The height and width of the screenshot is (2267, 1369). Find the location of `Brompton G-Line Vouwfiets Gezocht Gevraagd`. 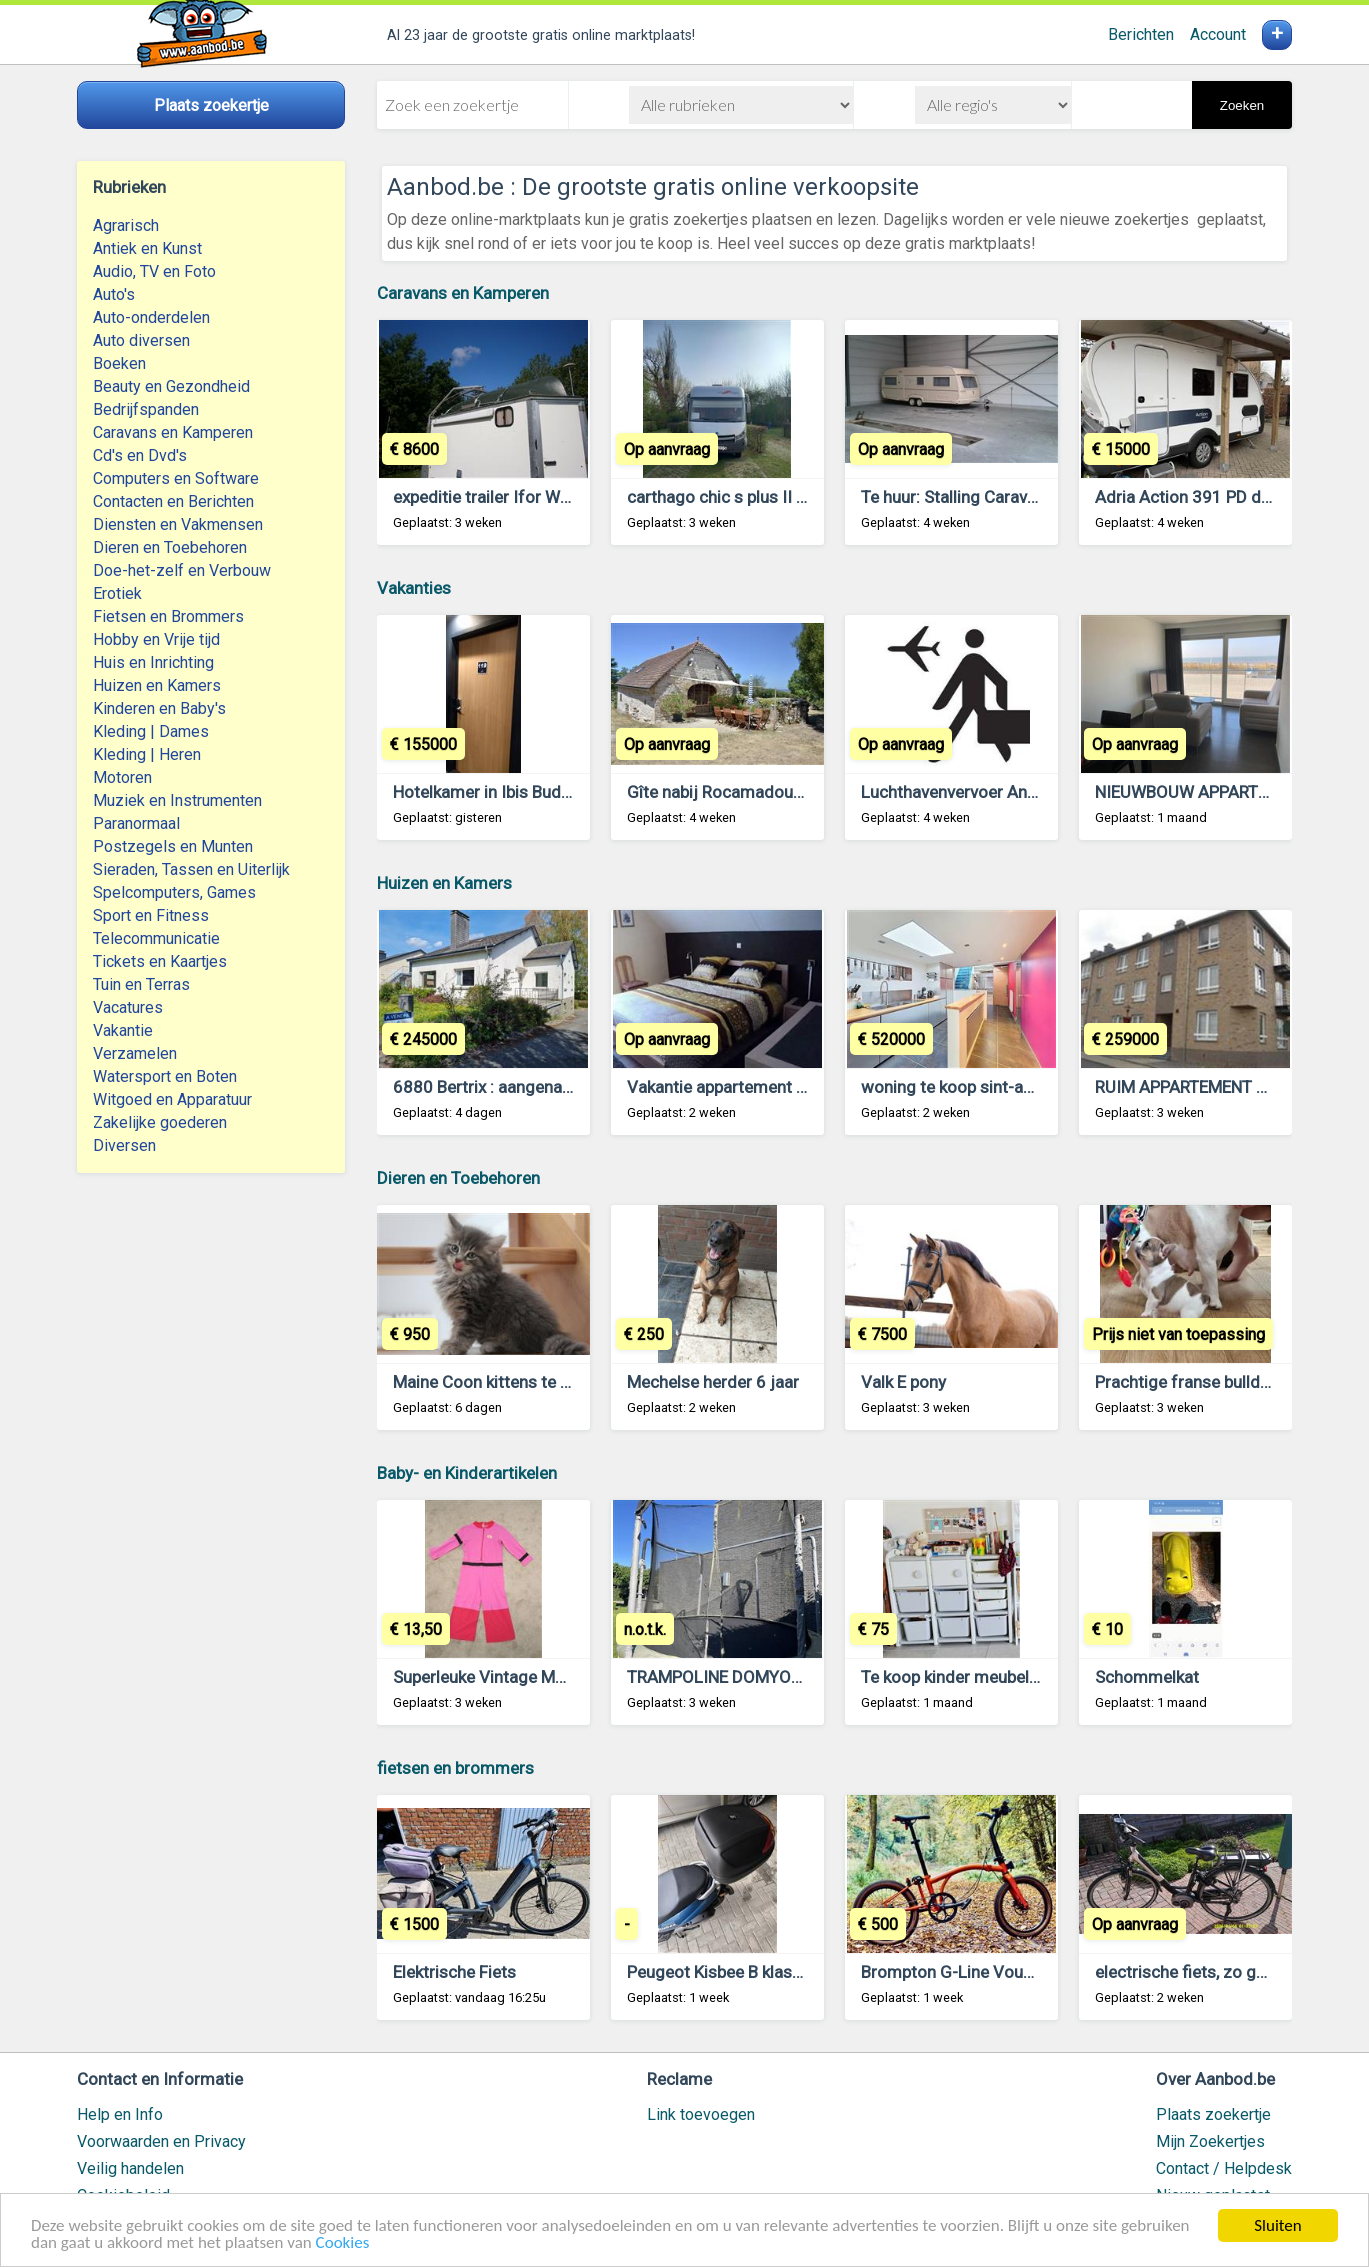

Brompton G-Line Vouwfiets Gezocht Gevraagd is located at coordinates (1038, 1972).